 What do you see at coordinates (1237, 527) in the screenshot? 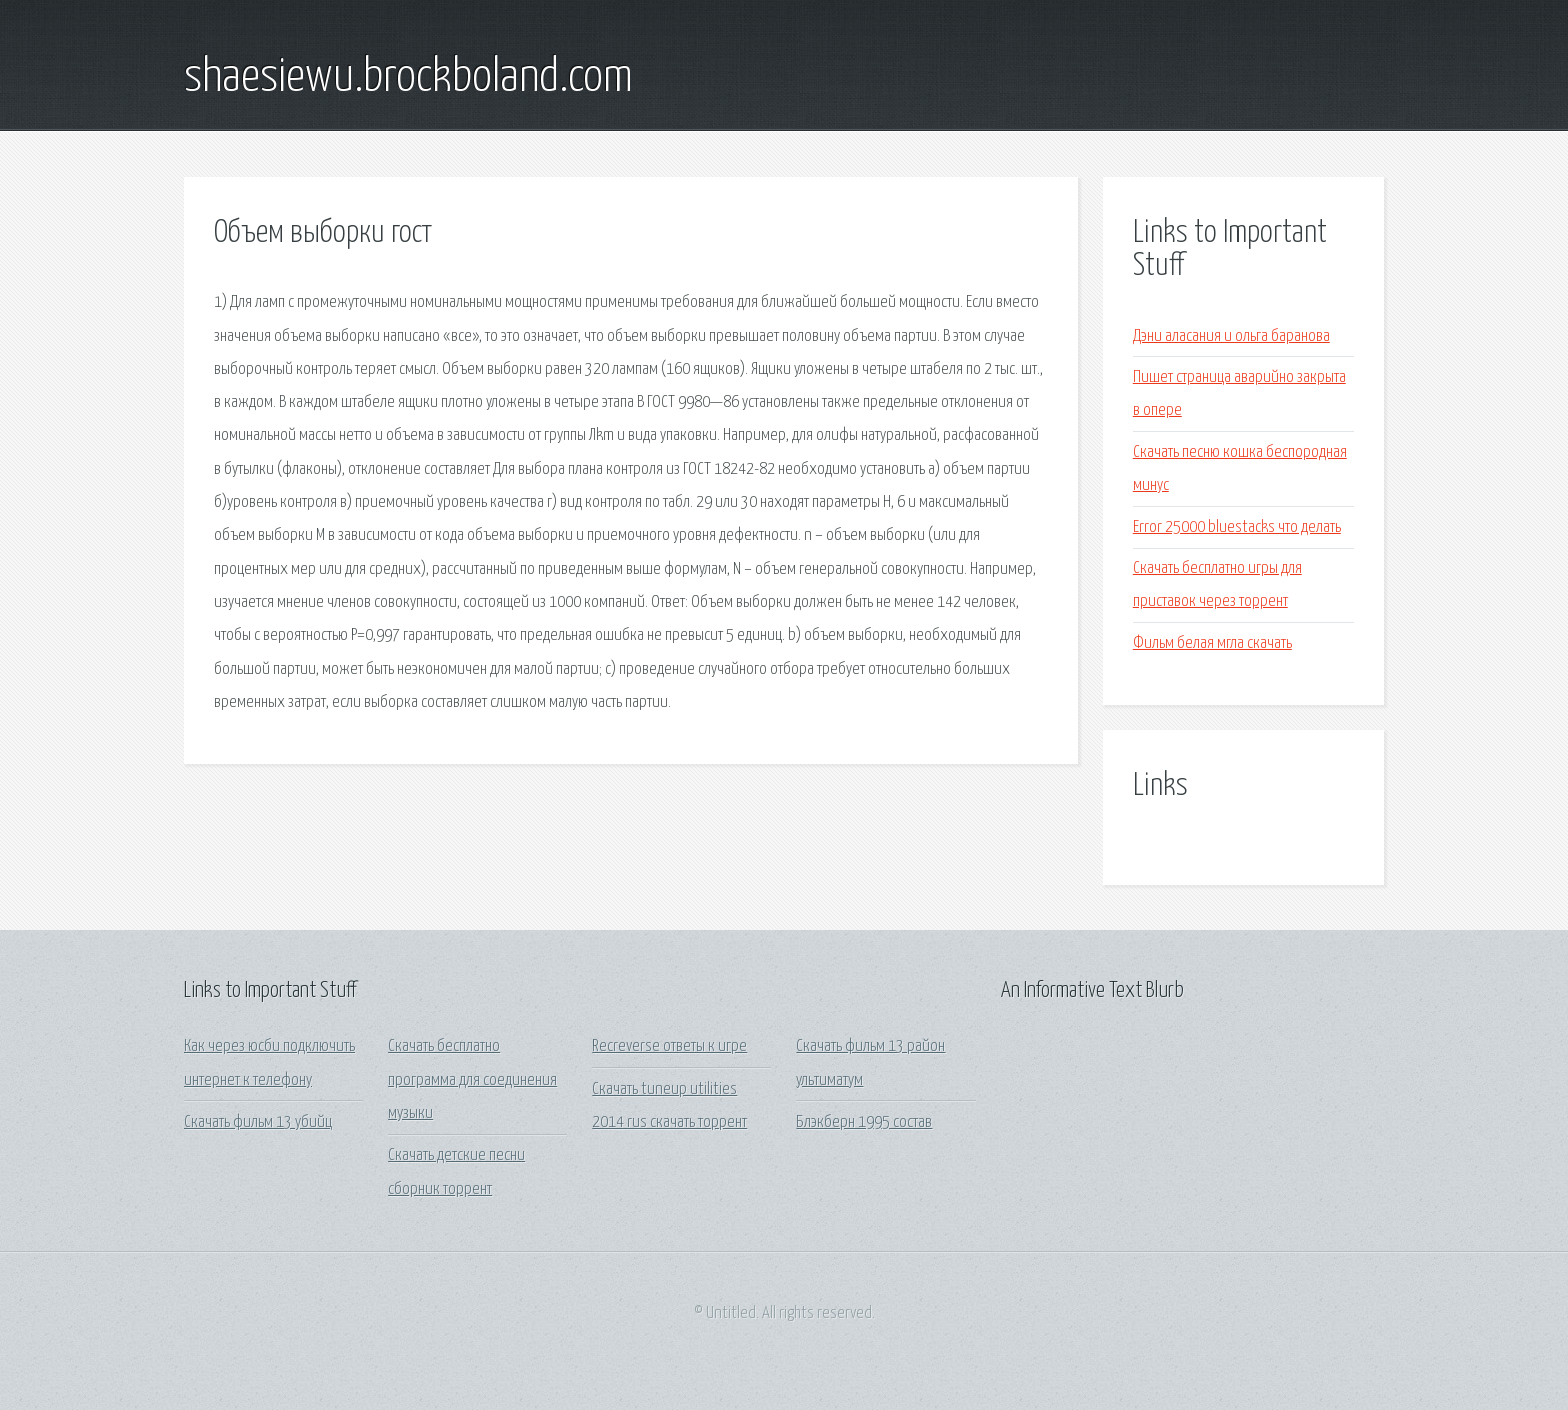
I see `Error 25000 bluestacks что делать` at bounding box center [1237, 527].